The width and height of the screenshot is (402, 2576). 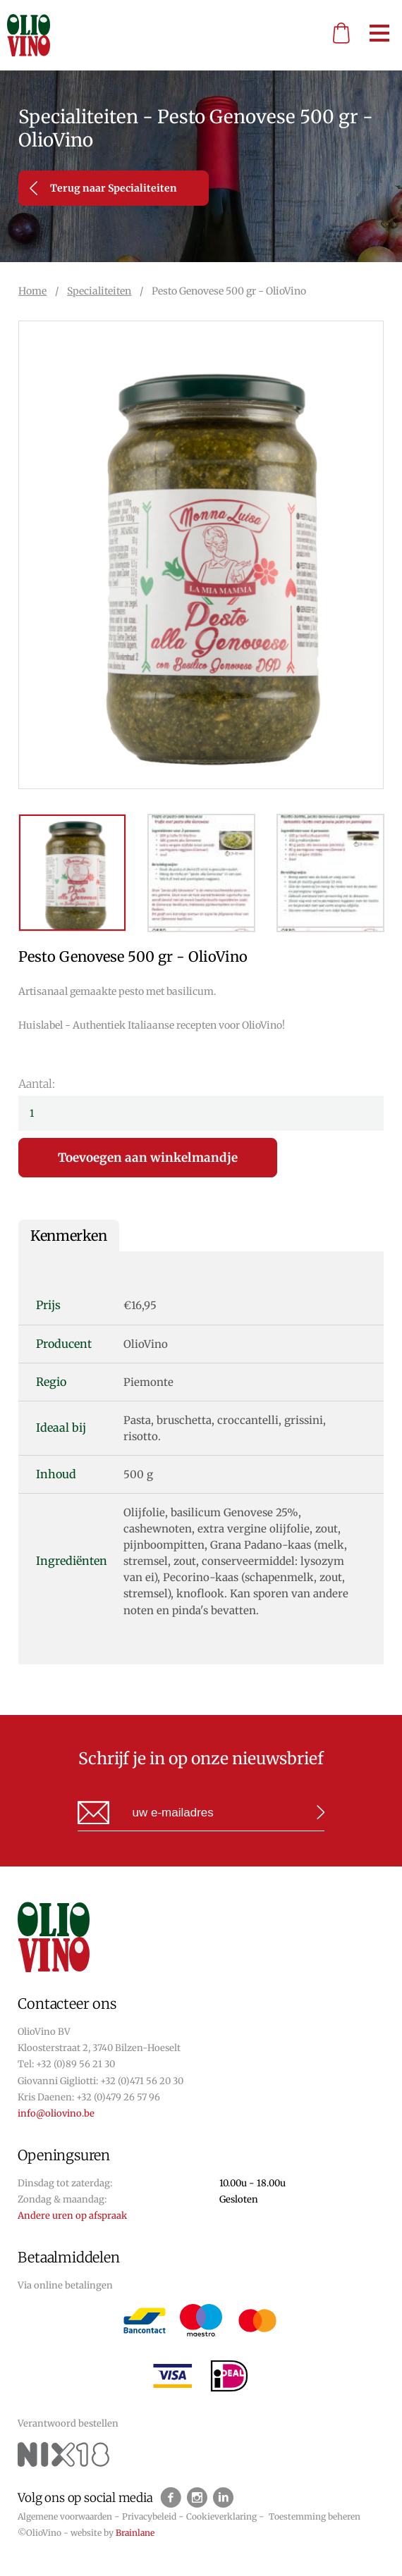 What do you see at coordinates (314, 2516) in the screenshot?
I see `Toestemming beheren [Biedt de mogelijkheid om het beheer en de voorkeuren voor cookies in of uit te schakelen.]` at bounding box center [314, 2516].